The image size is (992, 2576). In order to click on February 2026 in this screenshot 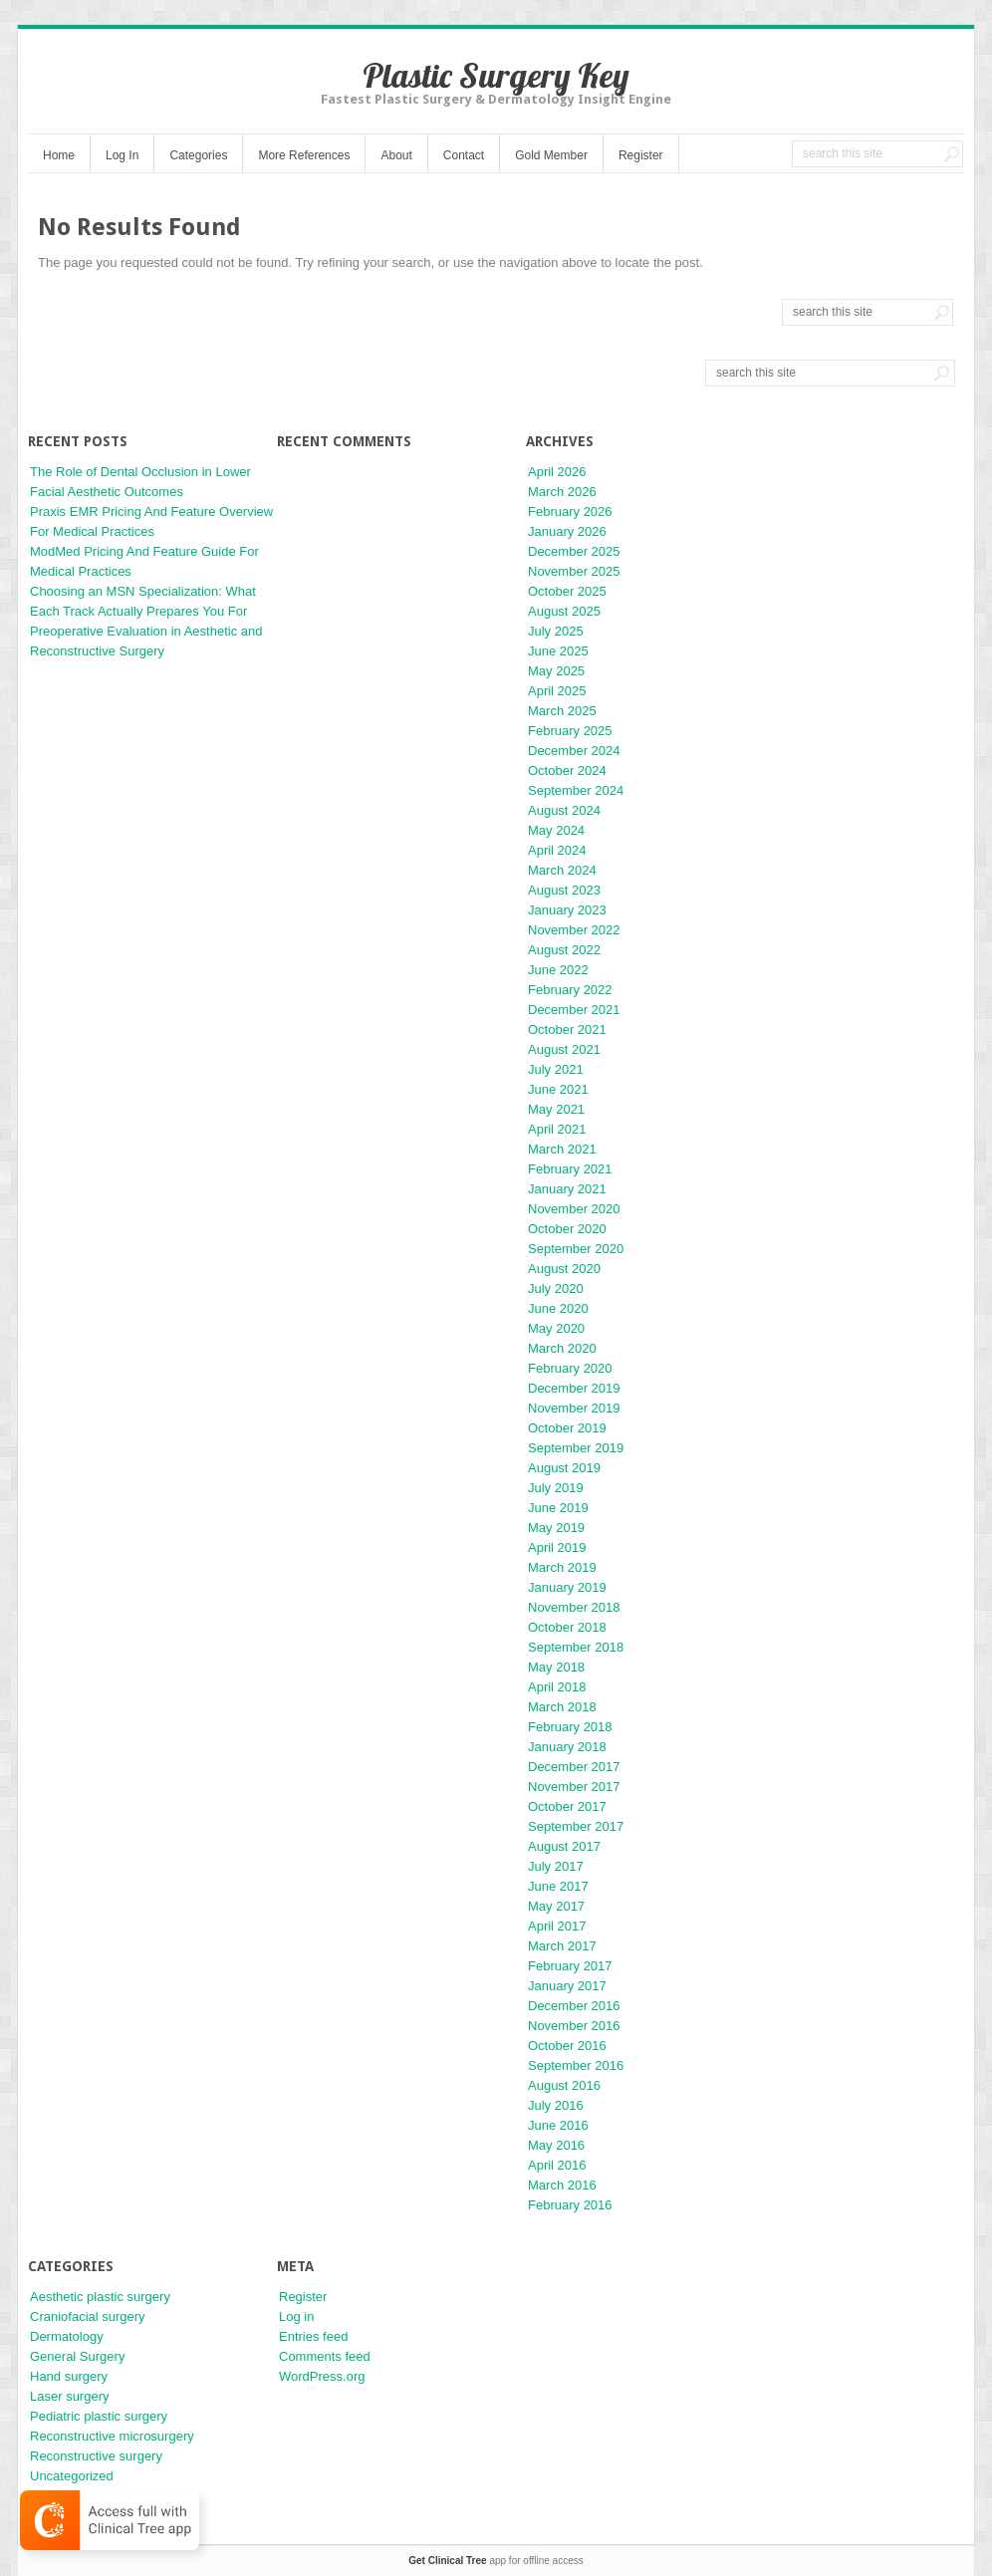, I will do `click(570, 511)`.